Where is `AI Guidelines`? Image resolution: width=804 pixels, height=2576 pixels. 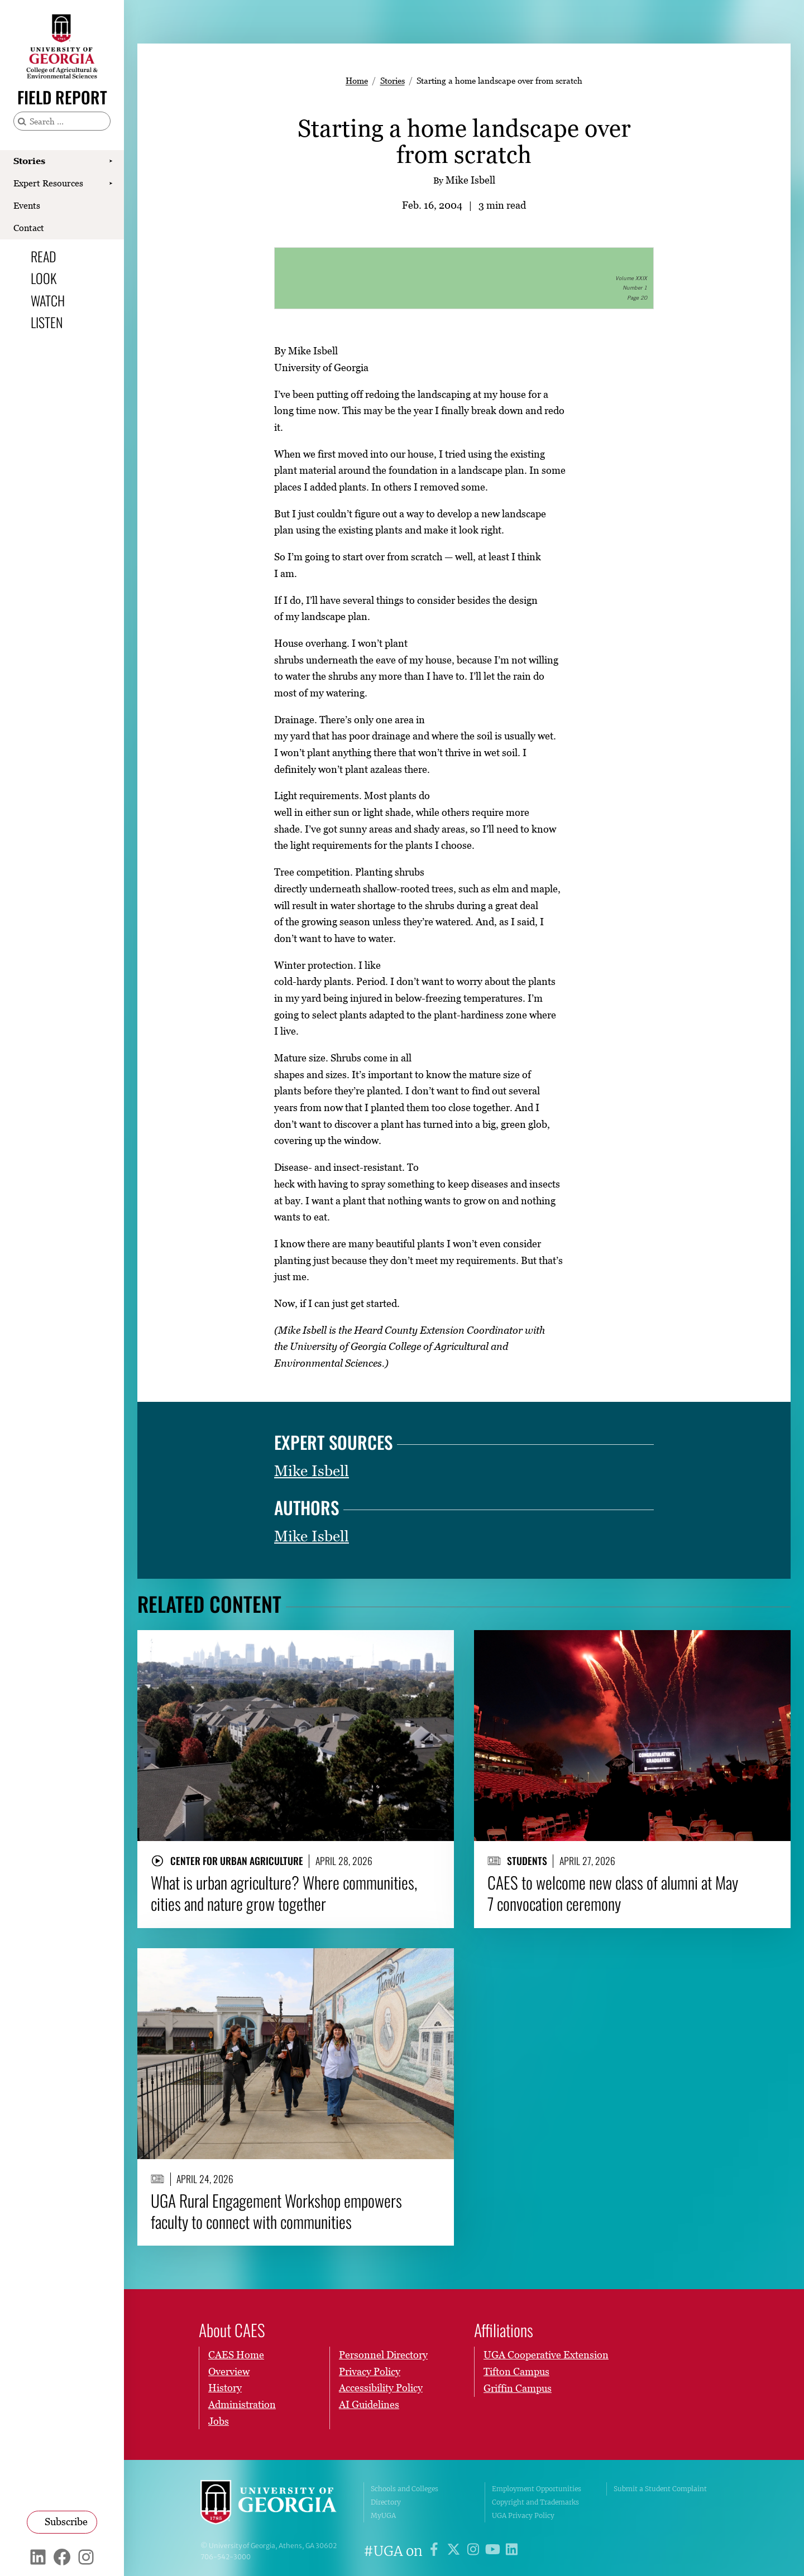 AI Guidelines is located at coordinates (369, 2405).